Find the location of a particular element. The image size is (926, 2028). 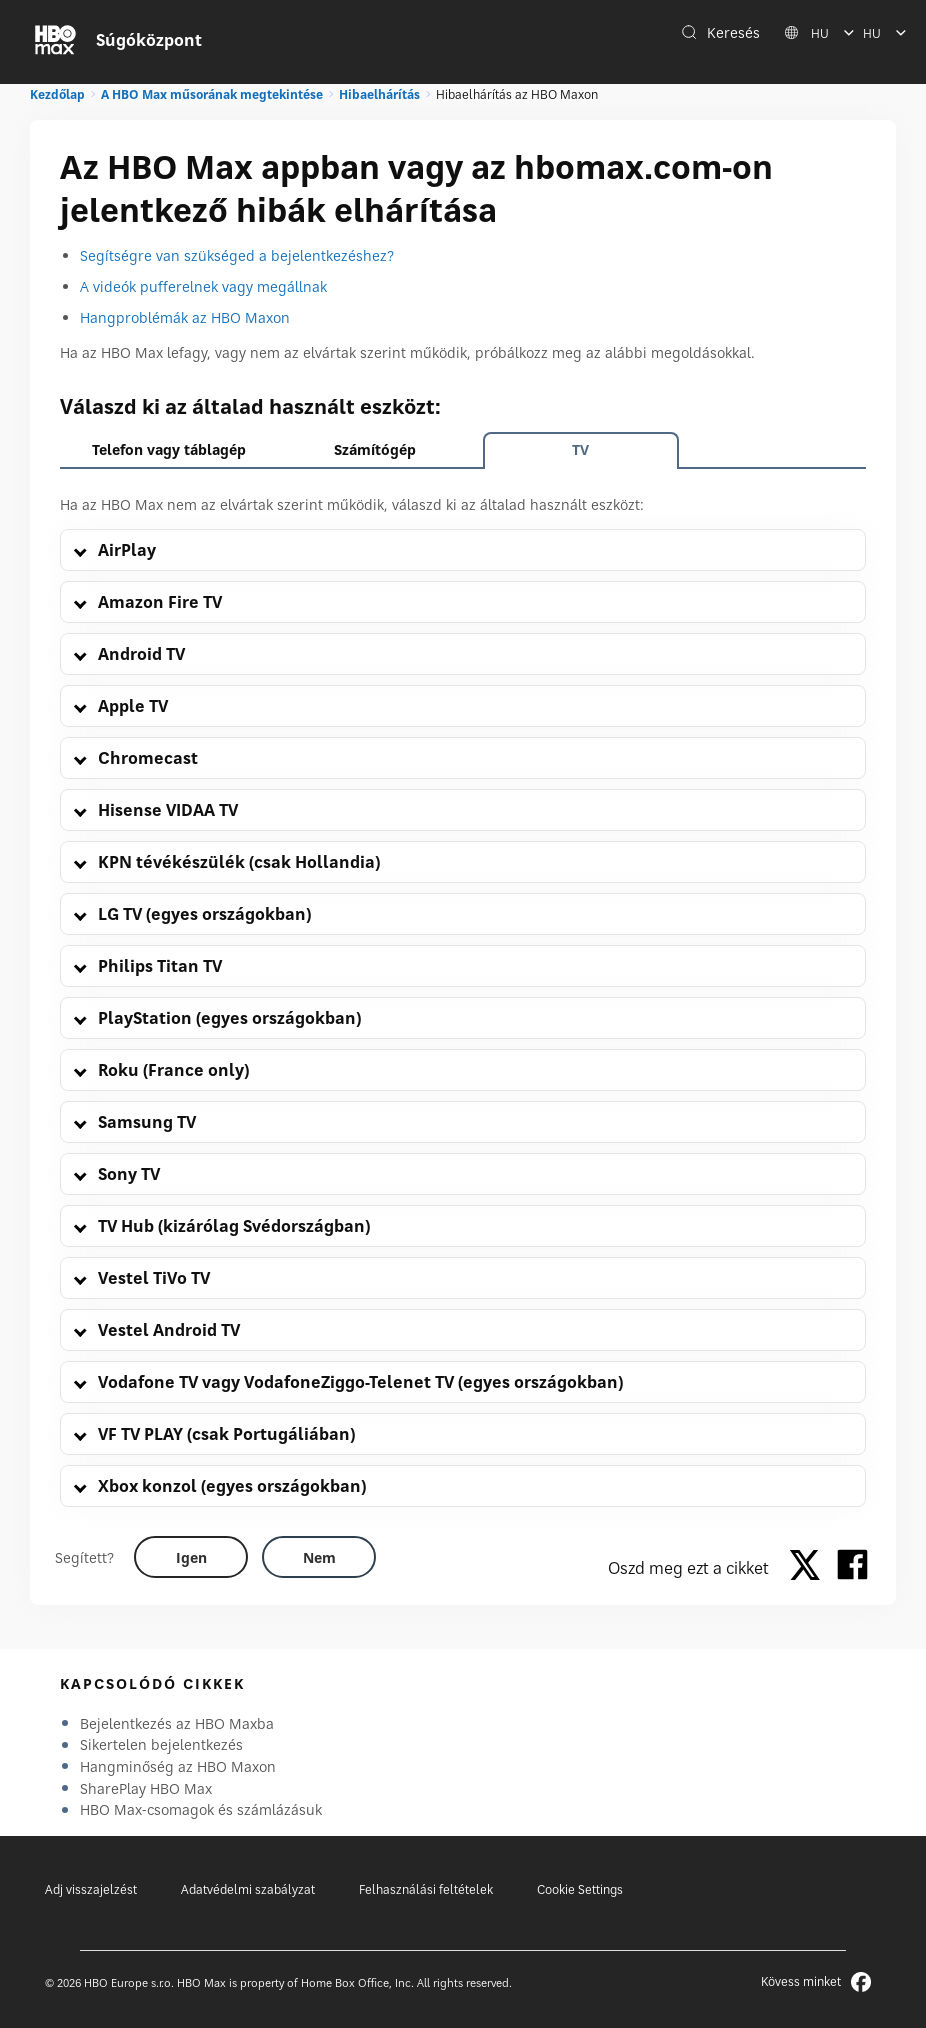

A HBO Max műsorának megtekintése is located at coordinates (212, 94).